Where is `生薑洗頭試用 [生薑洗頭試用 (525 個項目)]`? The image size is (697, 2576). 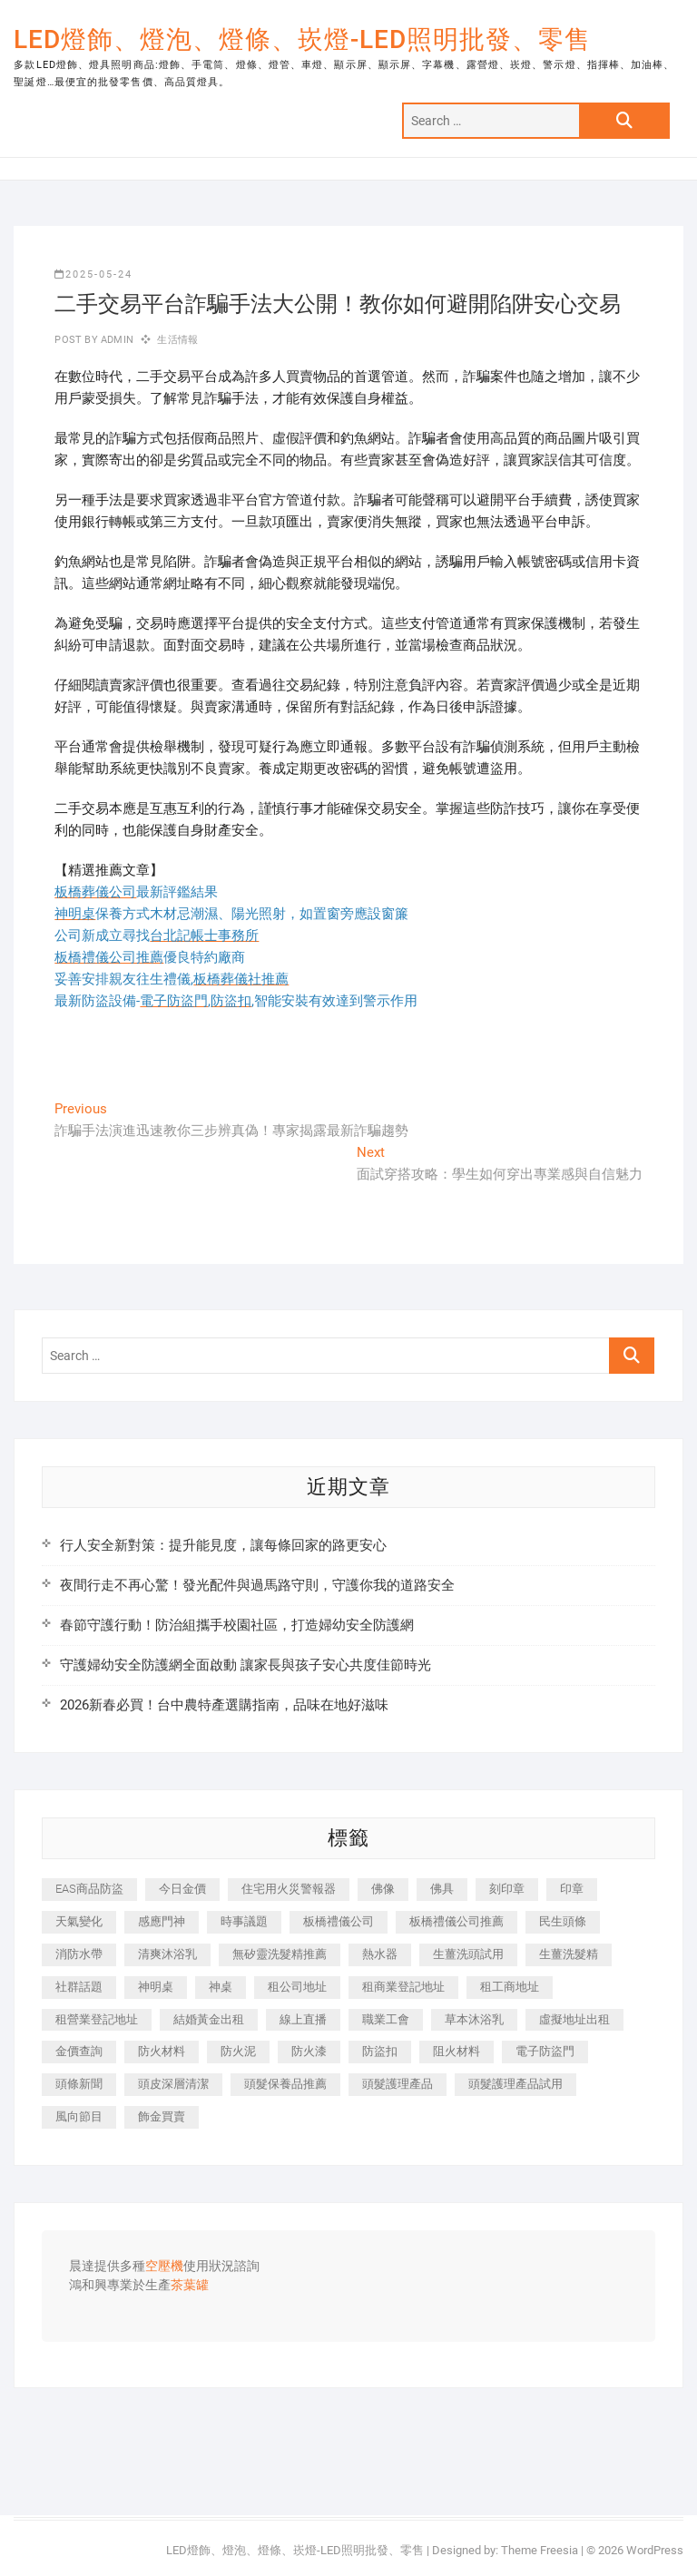
生薑洗頭試用 [生薑洗頭試用 (525 個項目)] is located at coordinates (468, 1954).